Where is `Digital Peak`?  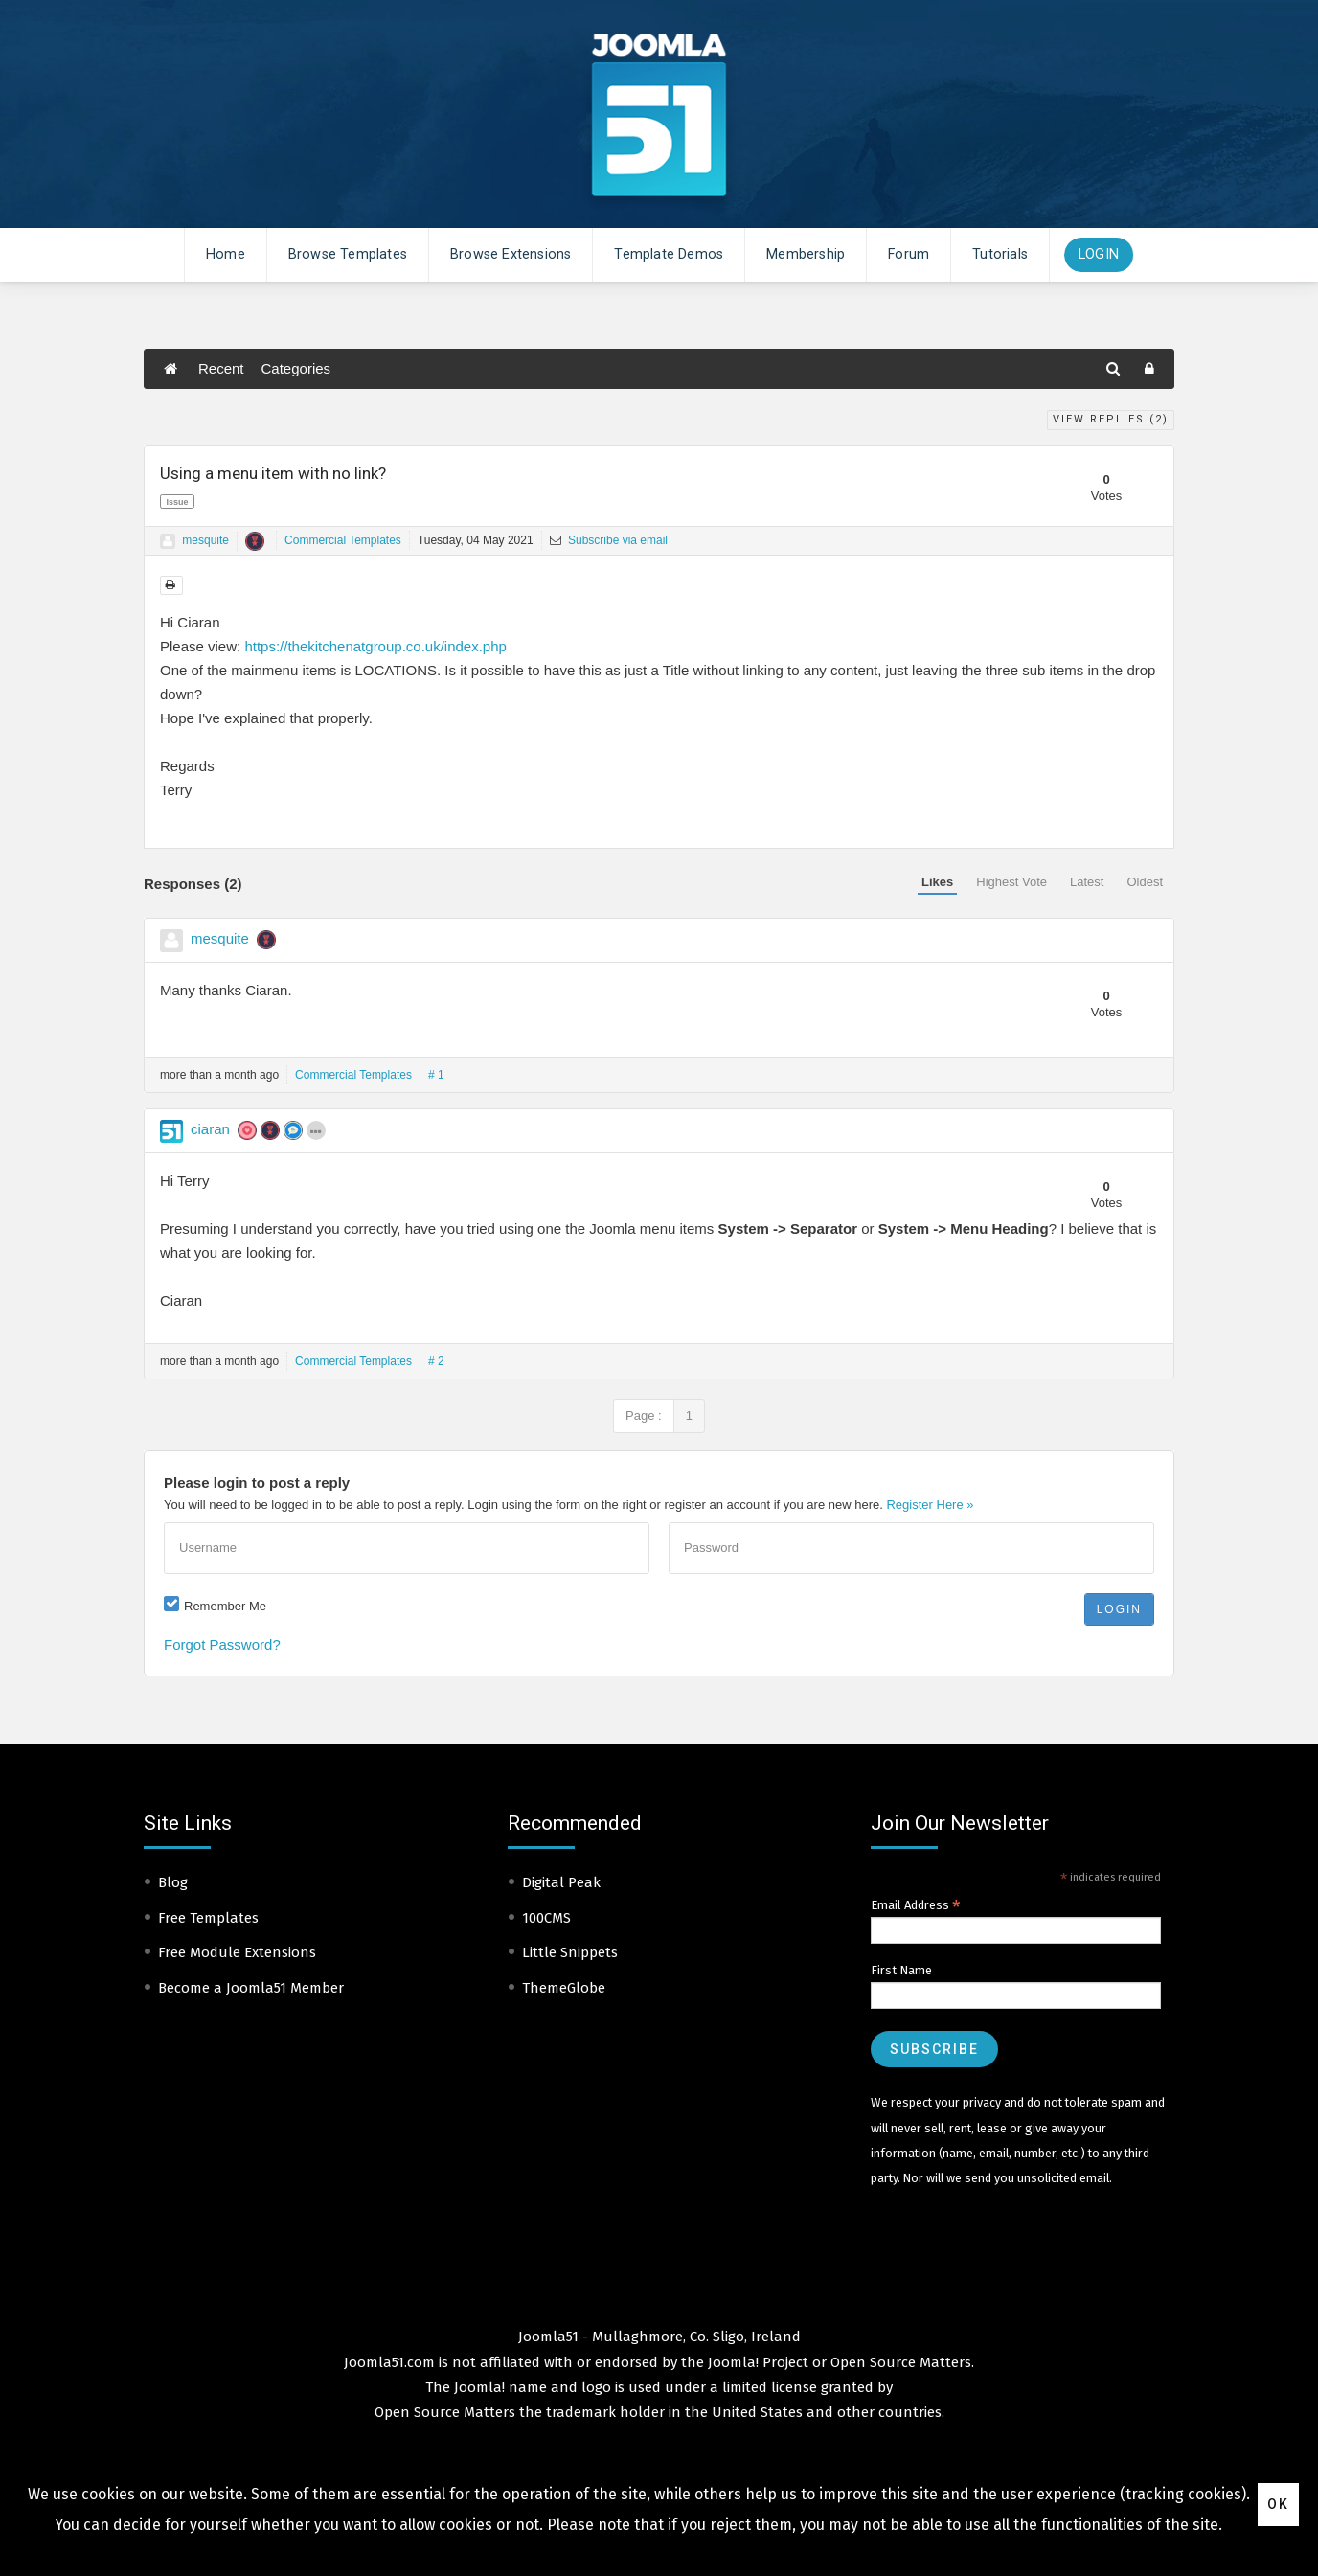
Digital Peak is located at coordinates (561, 1882).